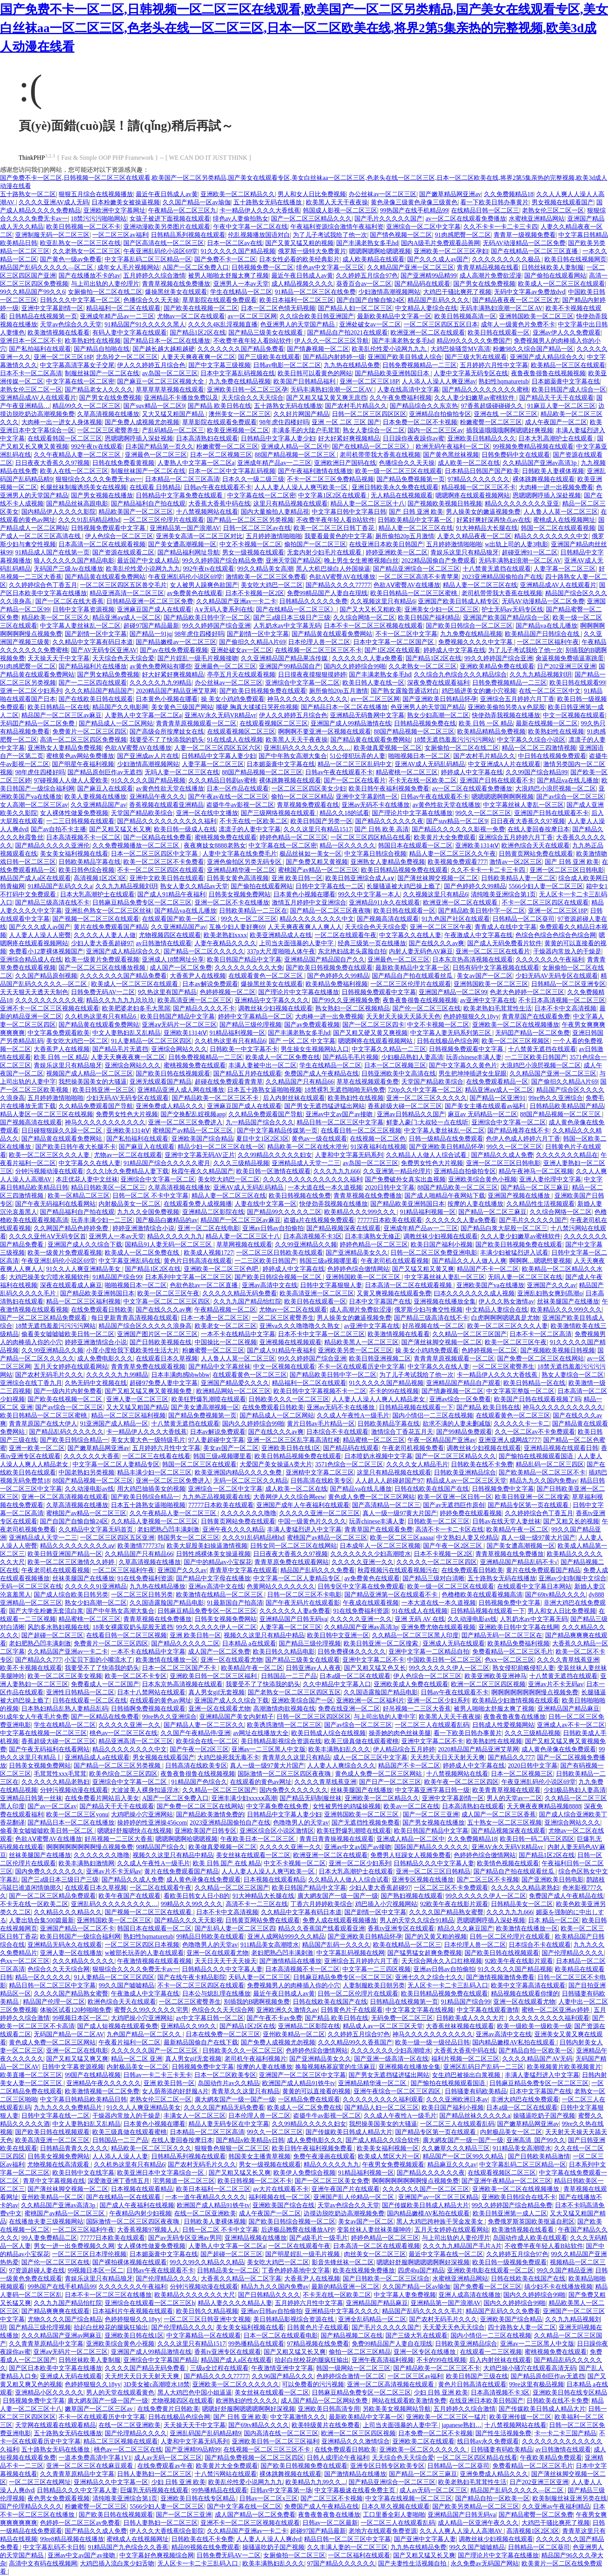 The image size is (608, 2576). Describe the element at coordinates (180, 1374) in the screenshot. I see `日本丰满肉感bbwbbw` at that location.